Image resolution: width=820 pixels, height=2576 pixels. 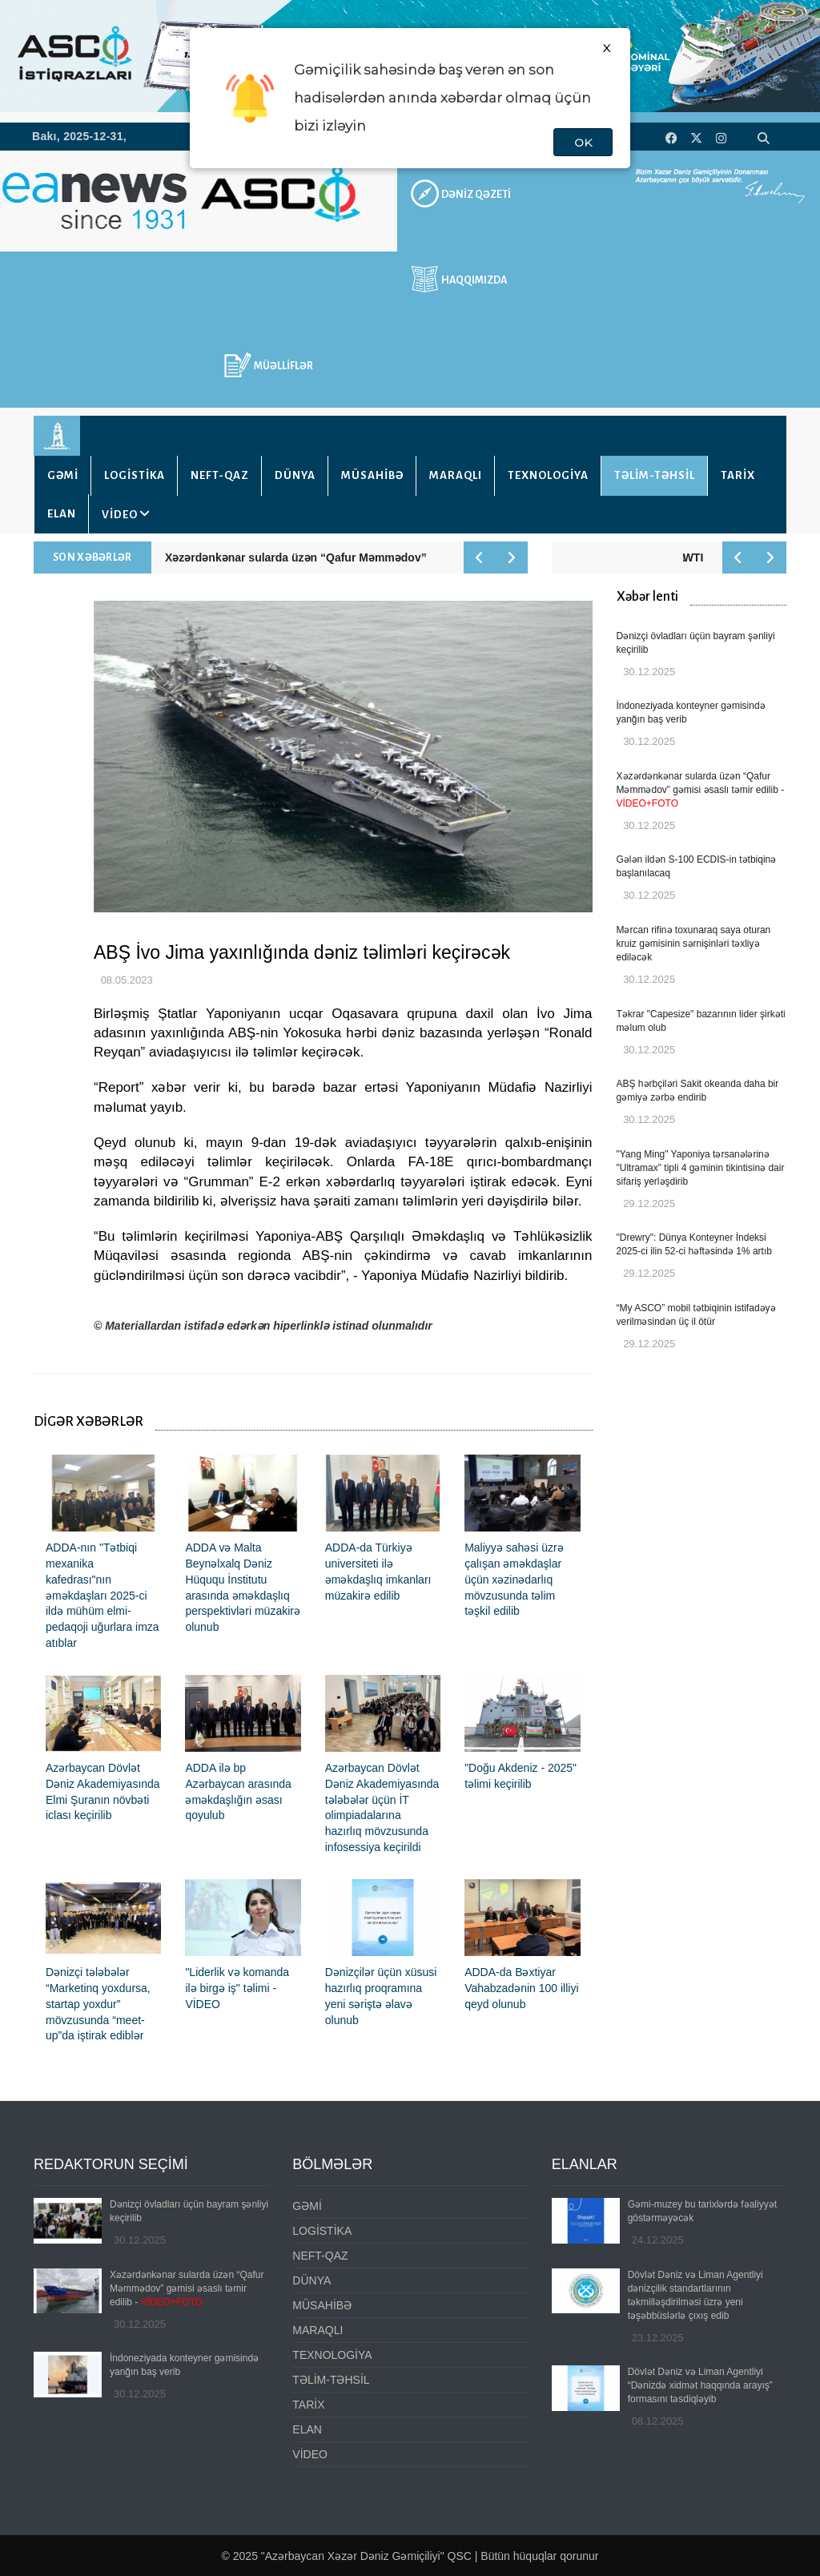 What do you see at coordinates (521, 1988) in the screenshot?
I see `ADDA-da Bəxtiyar Vahabzadənin 100 illiyi qeyd olunub` at bounding box center [521, 1988].